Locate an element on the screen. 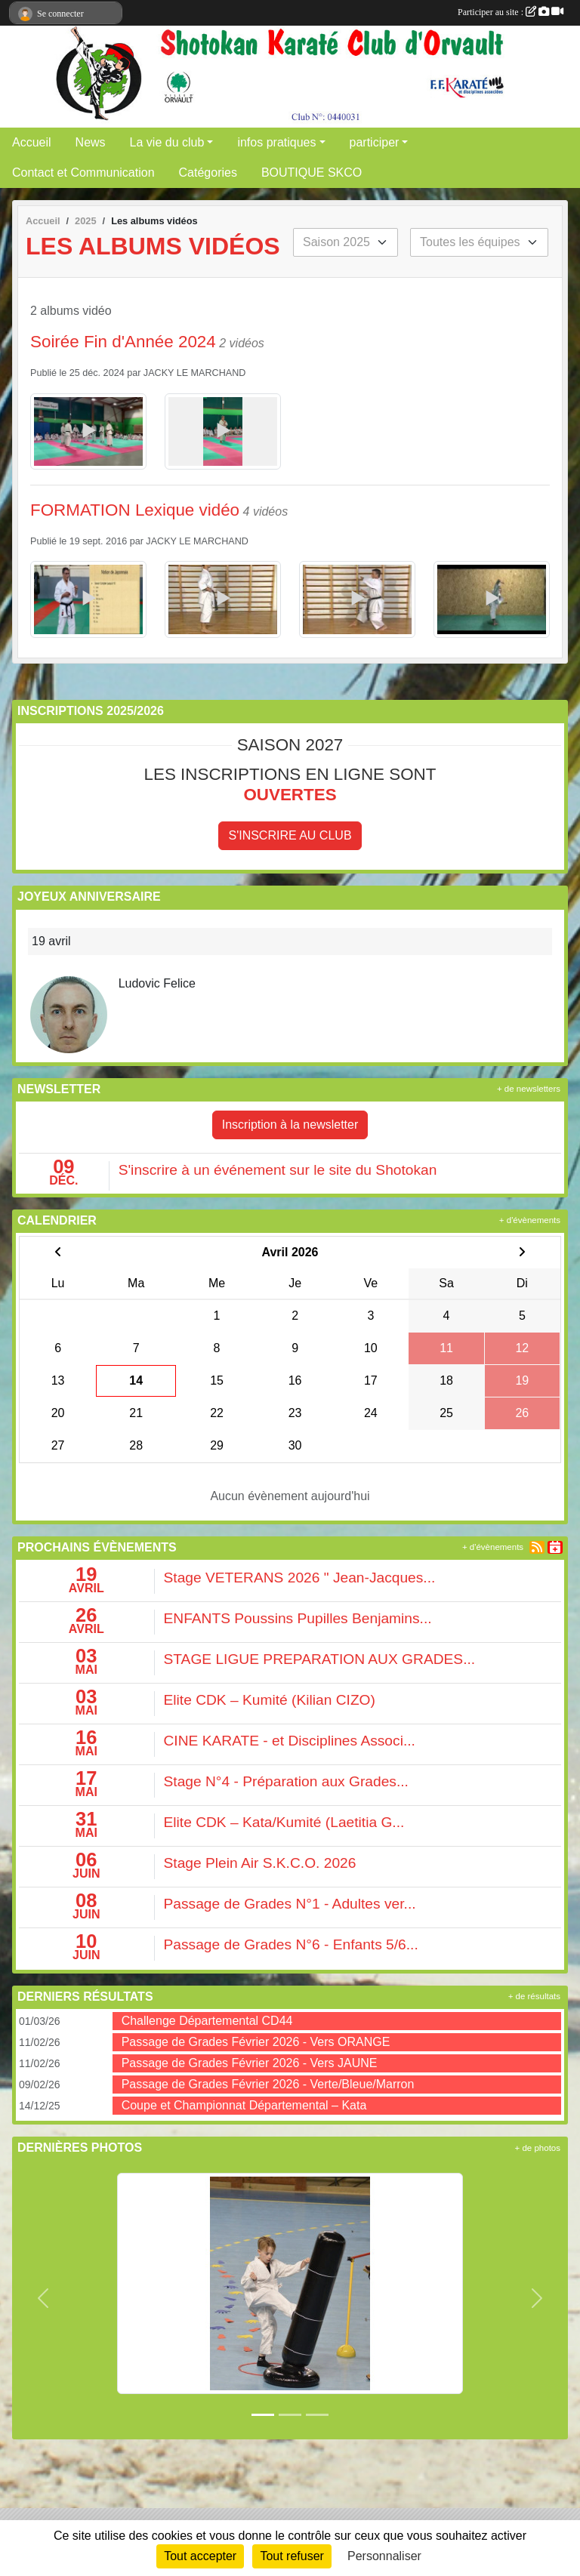 This screenshot has width=580, height=2576. Tout refuser [Cookies : Tout refuser] is located at coordinates (291, 2556).